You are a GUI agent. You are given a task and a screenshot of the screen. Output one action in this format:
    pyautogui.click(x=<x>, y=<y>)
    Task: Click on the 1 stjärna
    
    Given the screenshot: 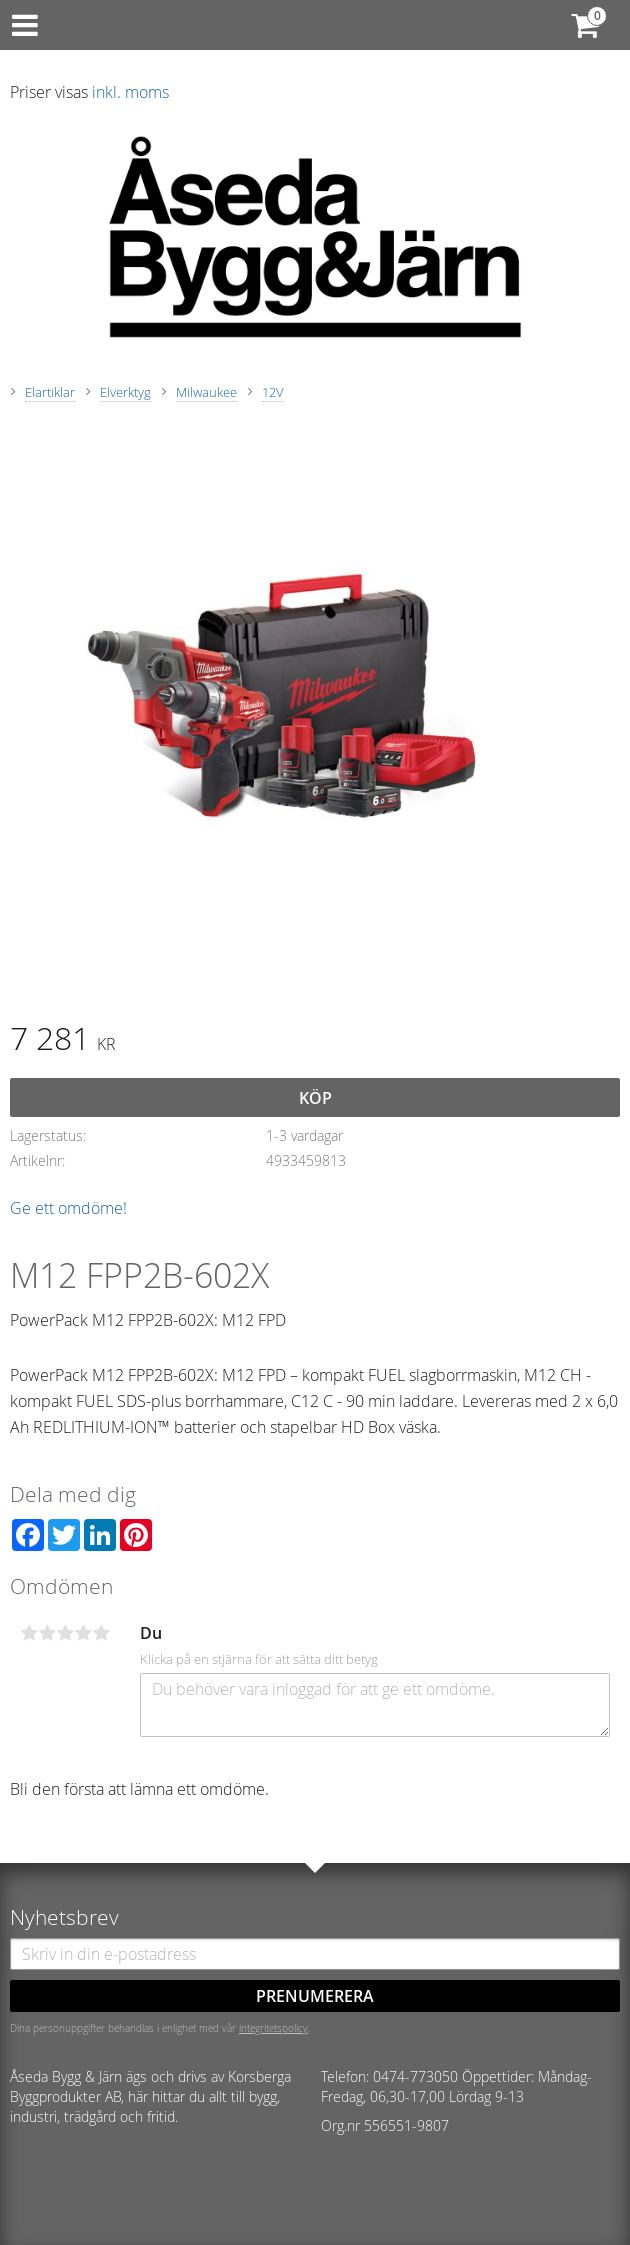 What is the action you would take?
    pyautogui.click(x=29, y=1633)
    